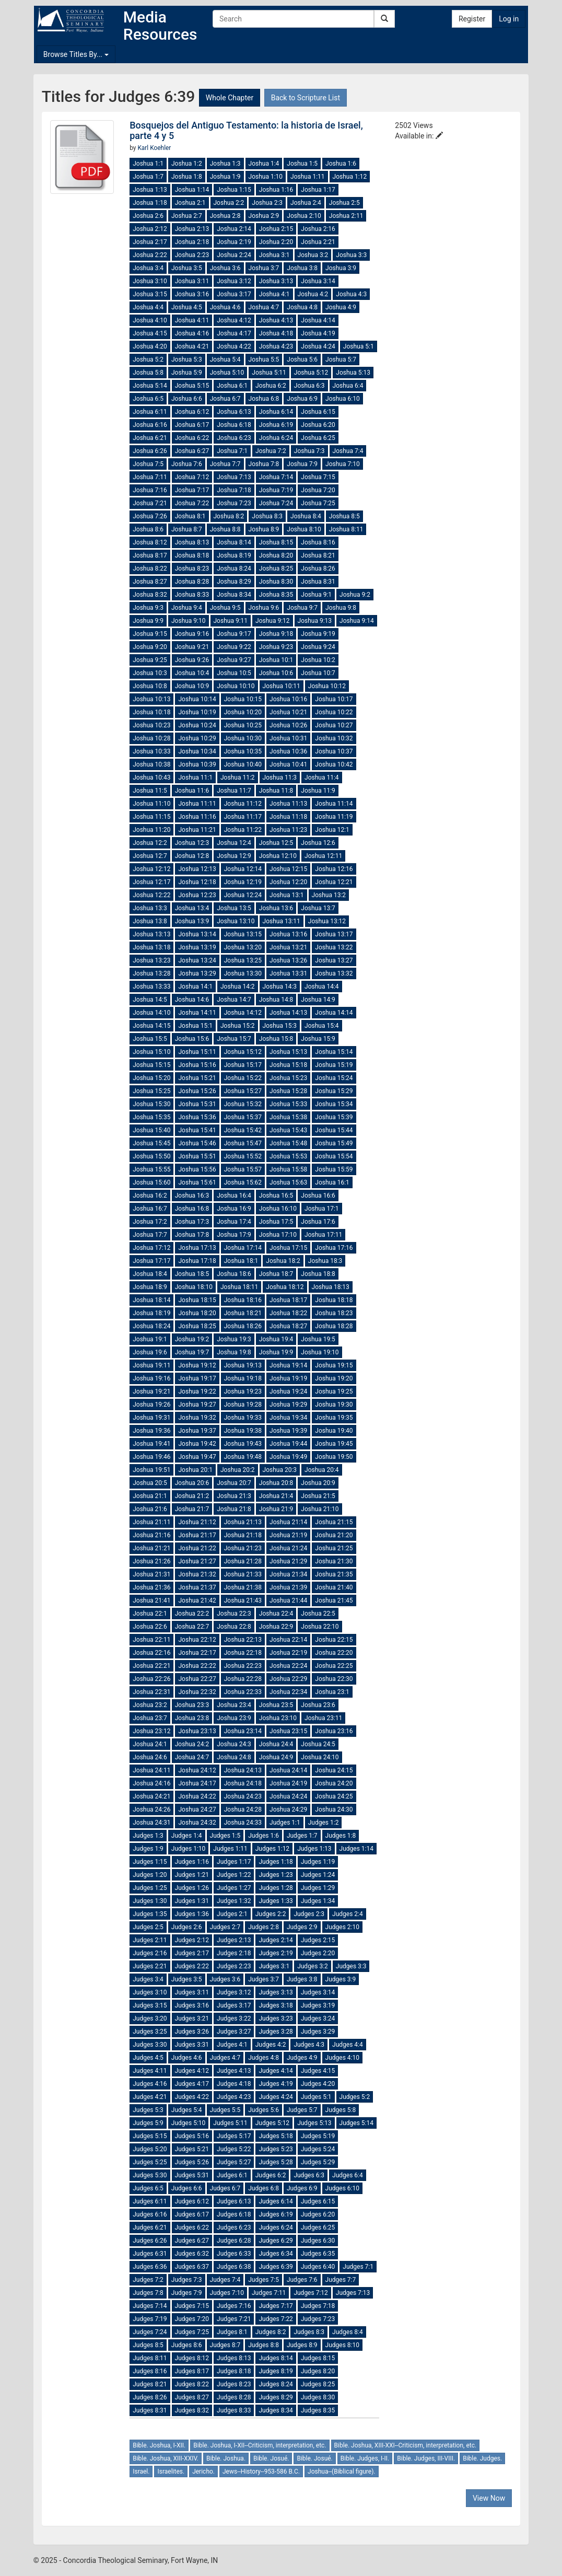 The width and height of the screenshot is (562, 2576). What do you see at coordinates (197, 1091) in the screenshot?
I see `Joshua 15:26` at bounding box center [197, 1091].